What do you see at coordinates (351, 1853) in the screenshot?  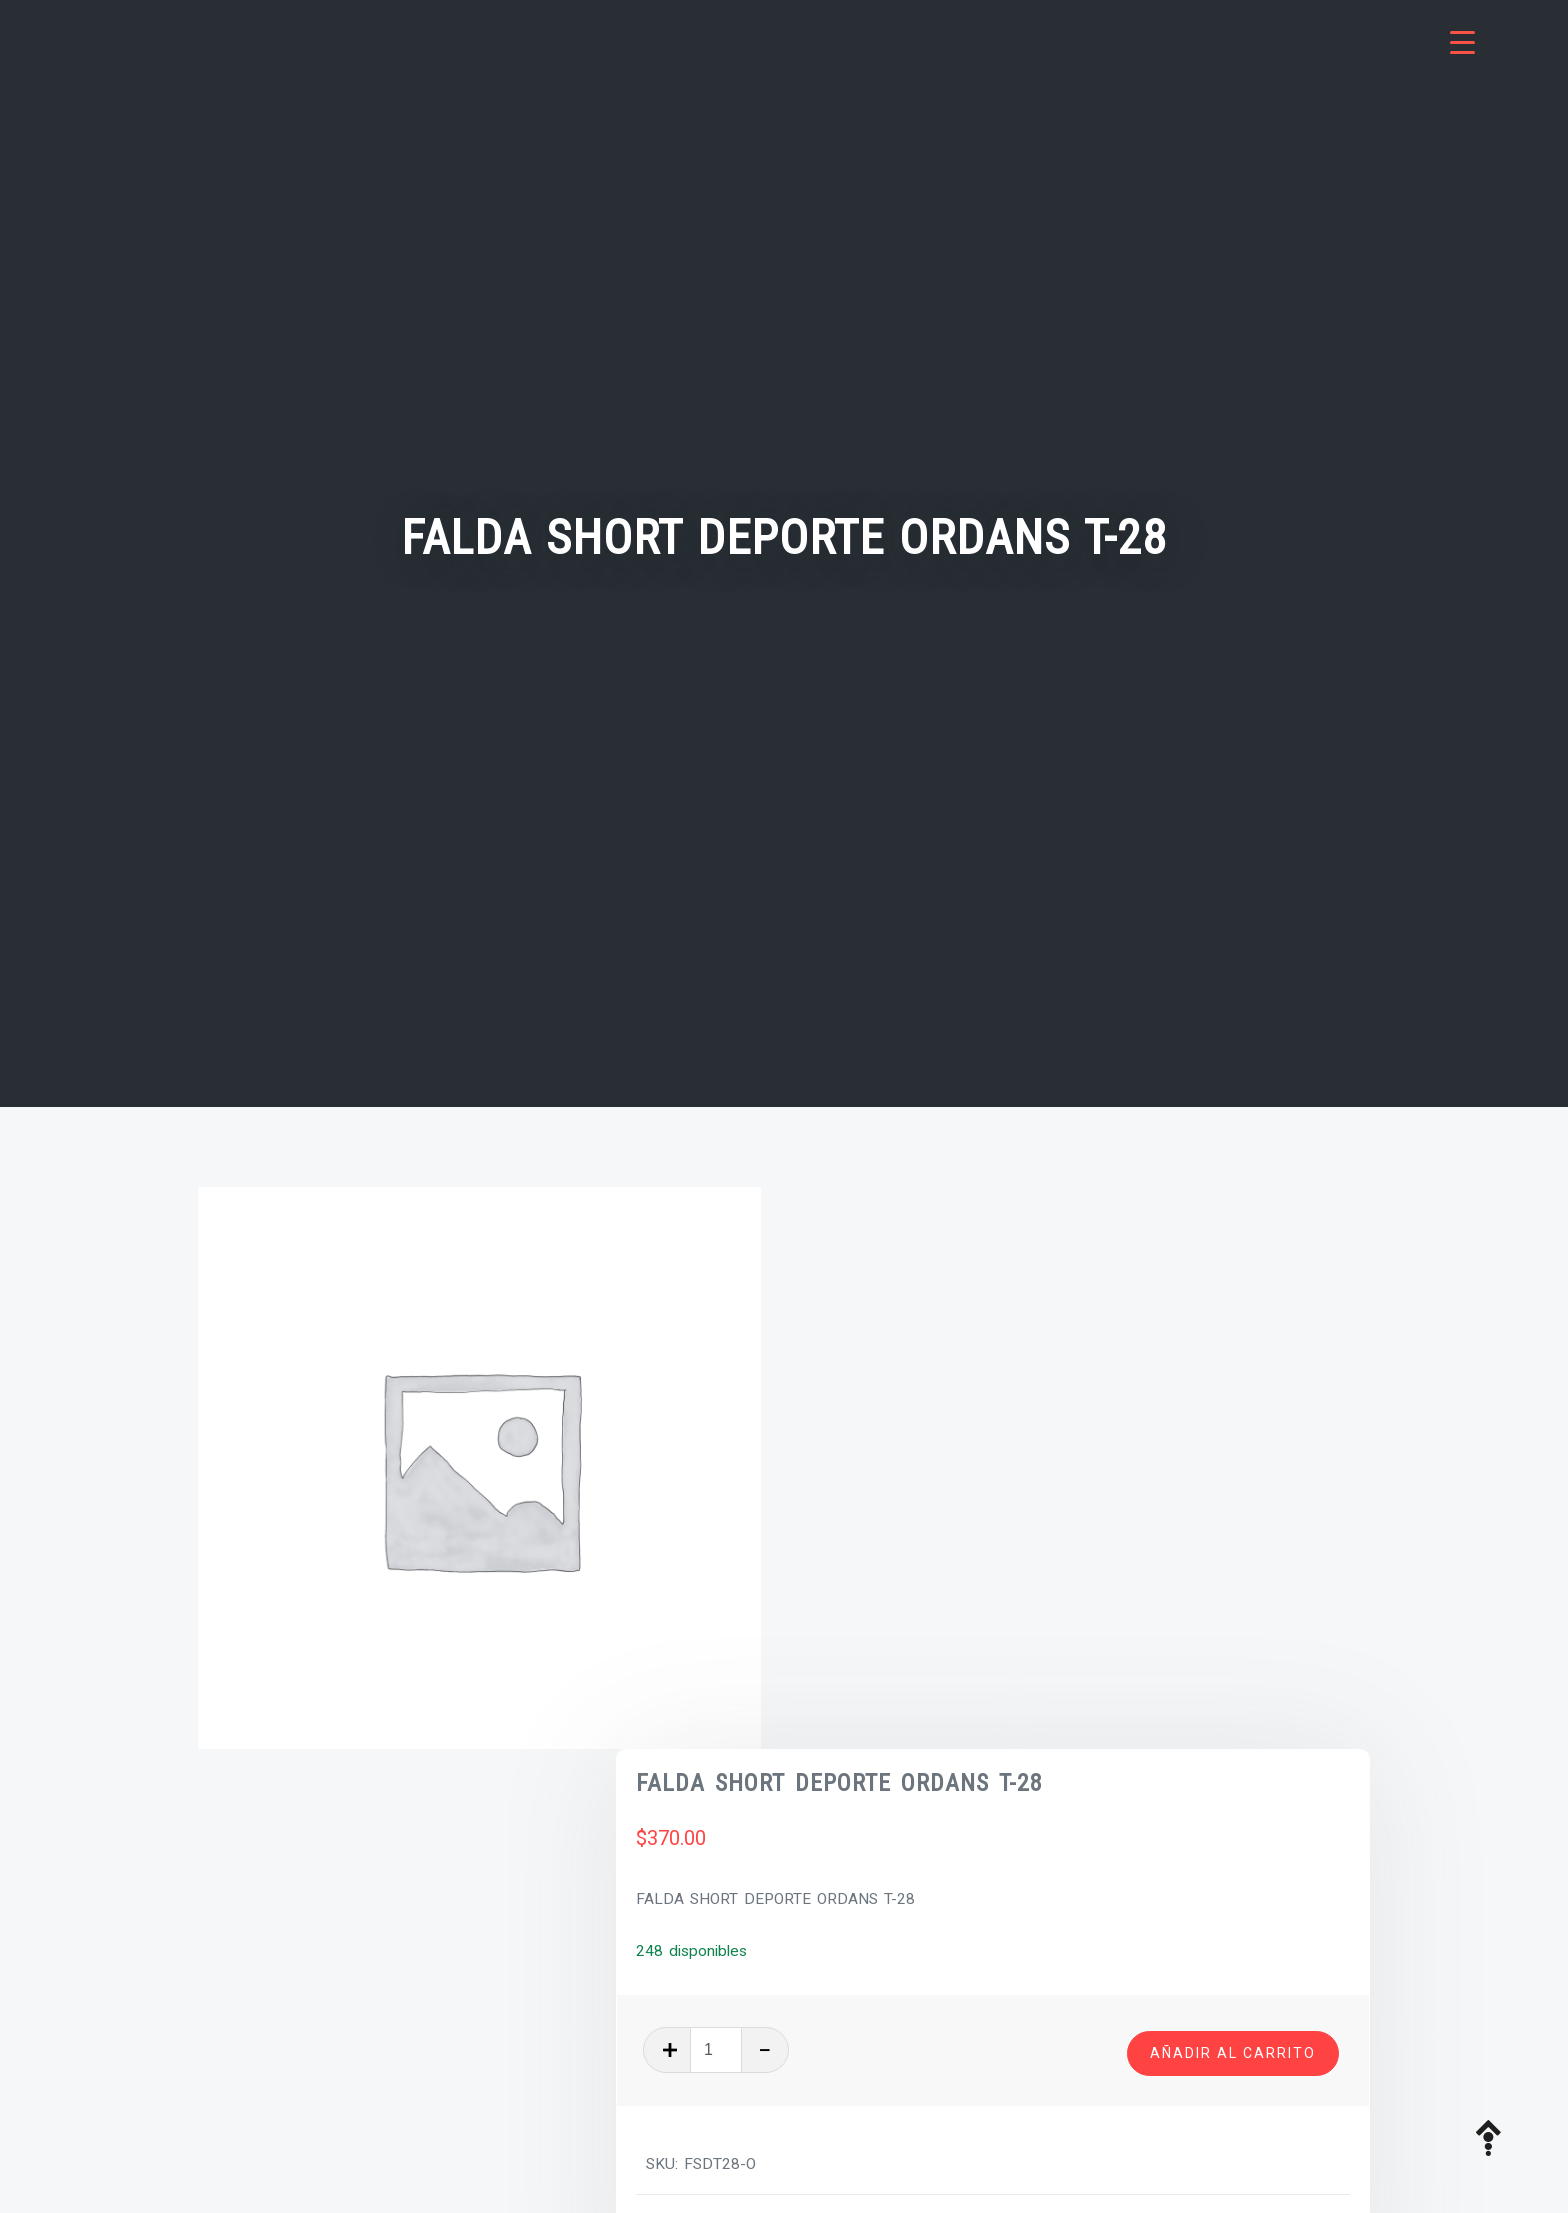 I see `[tab]` at bounding box center [351, 1853].